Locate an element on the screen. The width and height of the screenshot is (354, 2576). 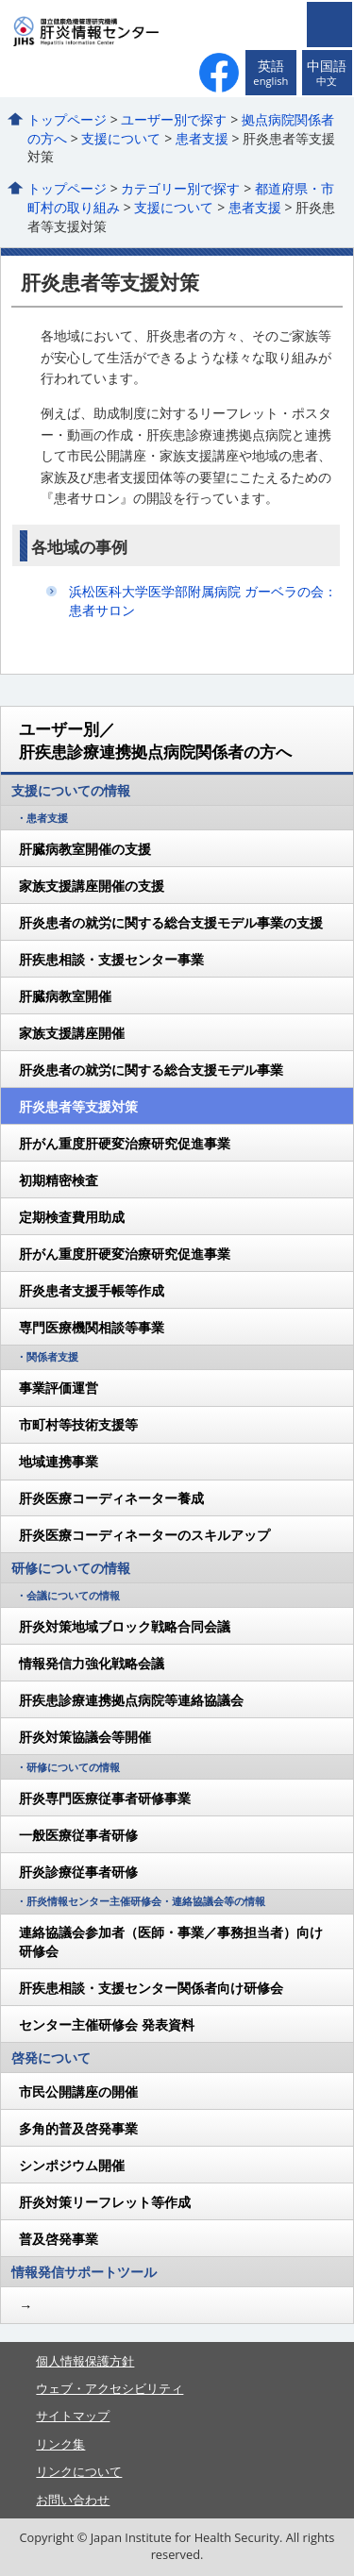
肝臓病教室開催 is located at coordinates (65, 996).